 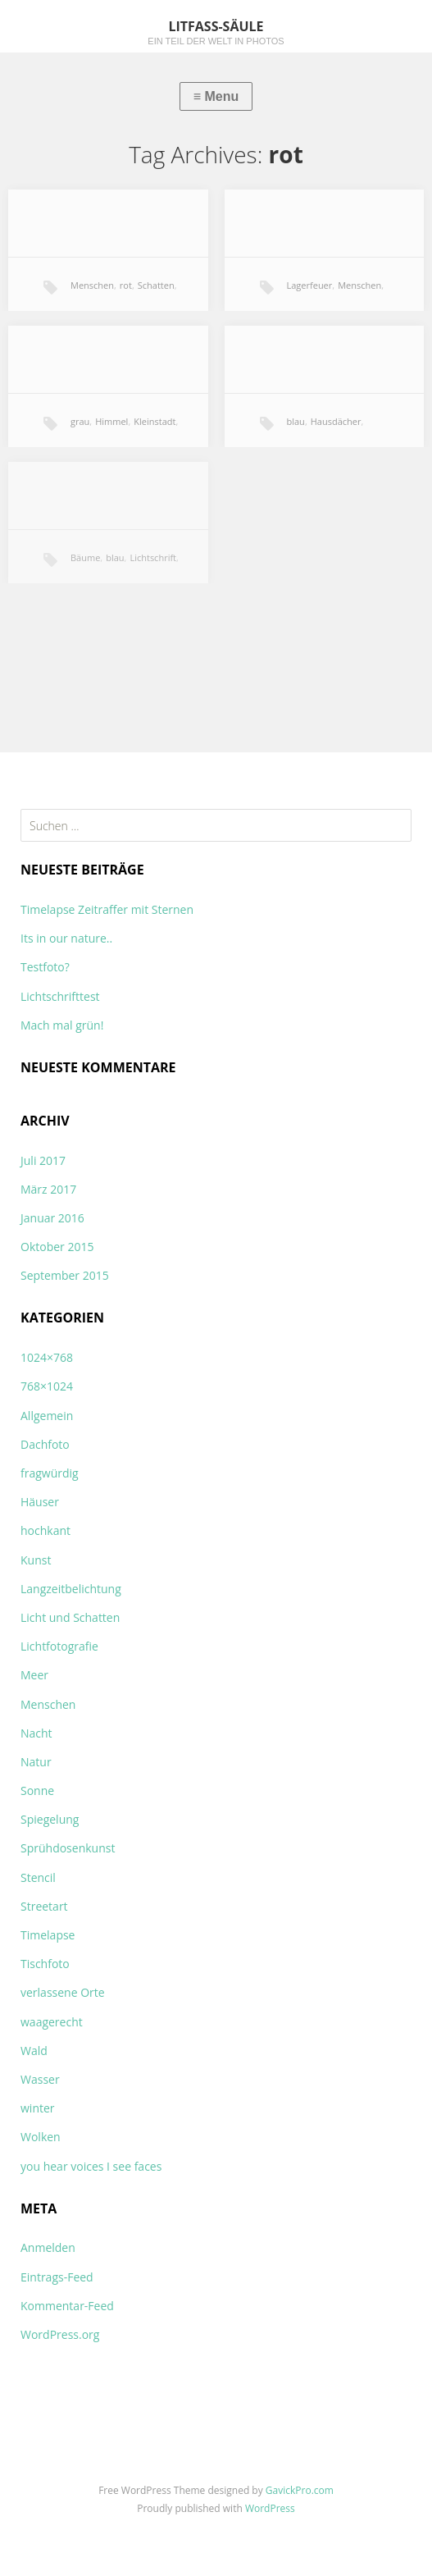 What do you see at coordinates (59, 2334) in the screenshot?
I see `WordPress.org` at bounding box center [59, 2334].